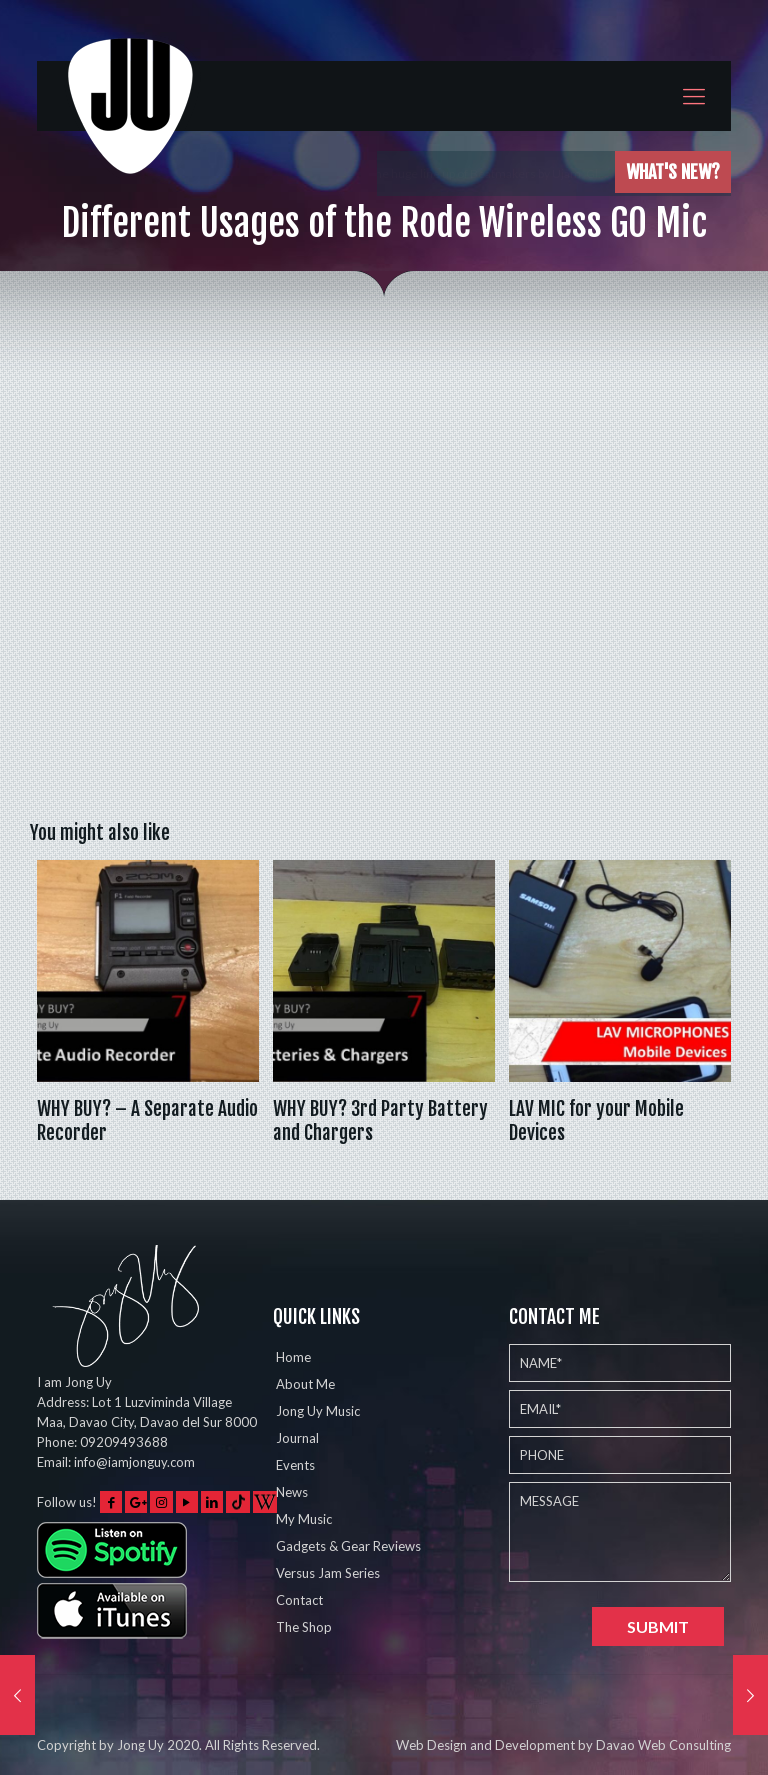  Describe the element at coordinates (305, 1384) in the screenshot. I see `About Me` at that location.